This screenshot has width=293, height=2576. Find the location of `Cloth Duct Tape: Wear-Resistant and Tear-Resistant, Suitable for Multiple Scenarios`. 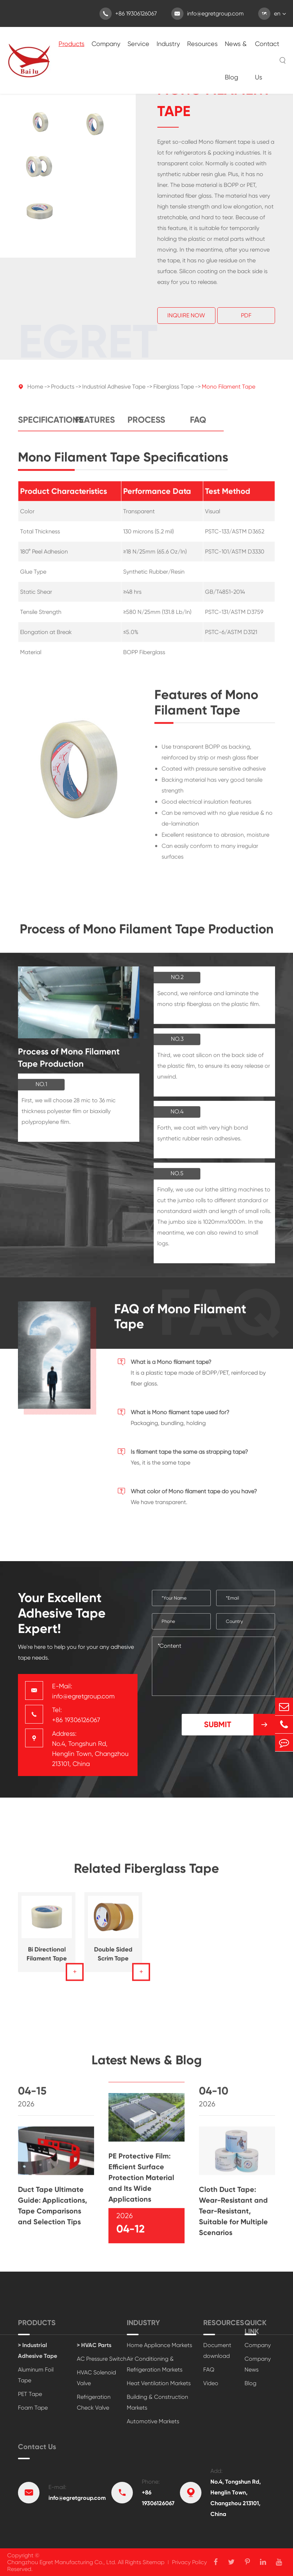

Cloth Duct Tape: Wear-Resistant and Tear-Resistant, Suitable for Multiple Scenarios is located at coordinates (233, 2215).